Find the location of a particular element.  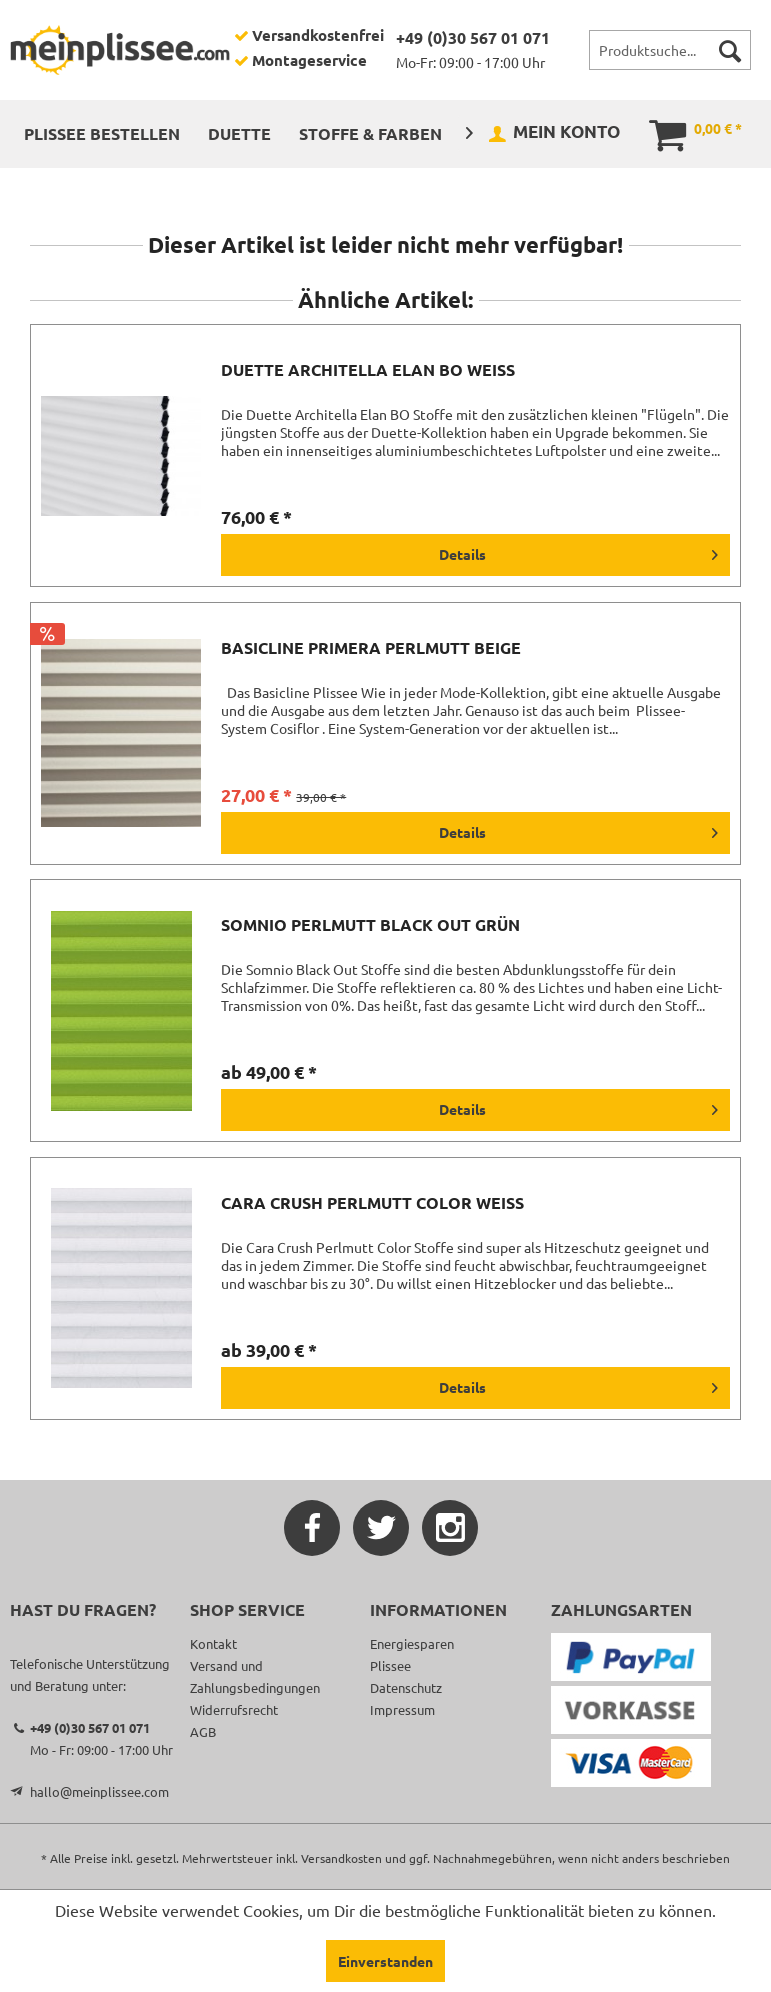

Plissee is located at coordinates (390, 1665).